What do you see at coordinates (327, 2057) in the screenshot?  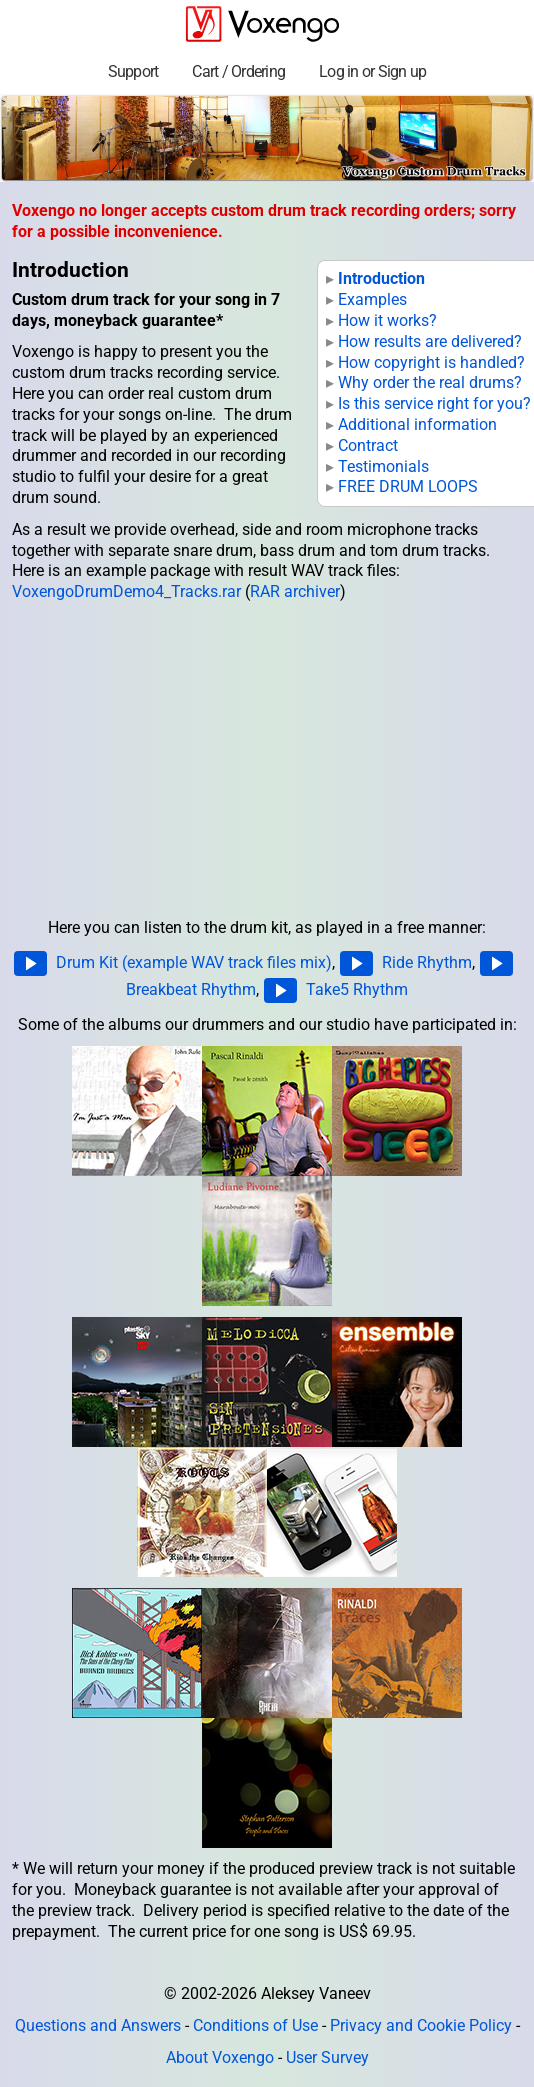 I see `User Survey` at bounding box center [327, 2057].